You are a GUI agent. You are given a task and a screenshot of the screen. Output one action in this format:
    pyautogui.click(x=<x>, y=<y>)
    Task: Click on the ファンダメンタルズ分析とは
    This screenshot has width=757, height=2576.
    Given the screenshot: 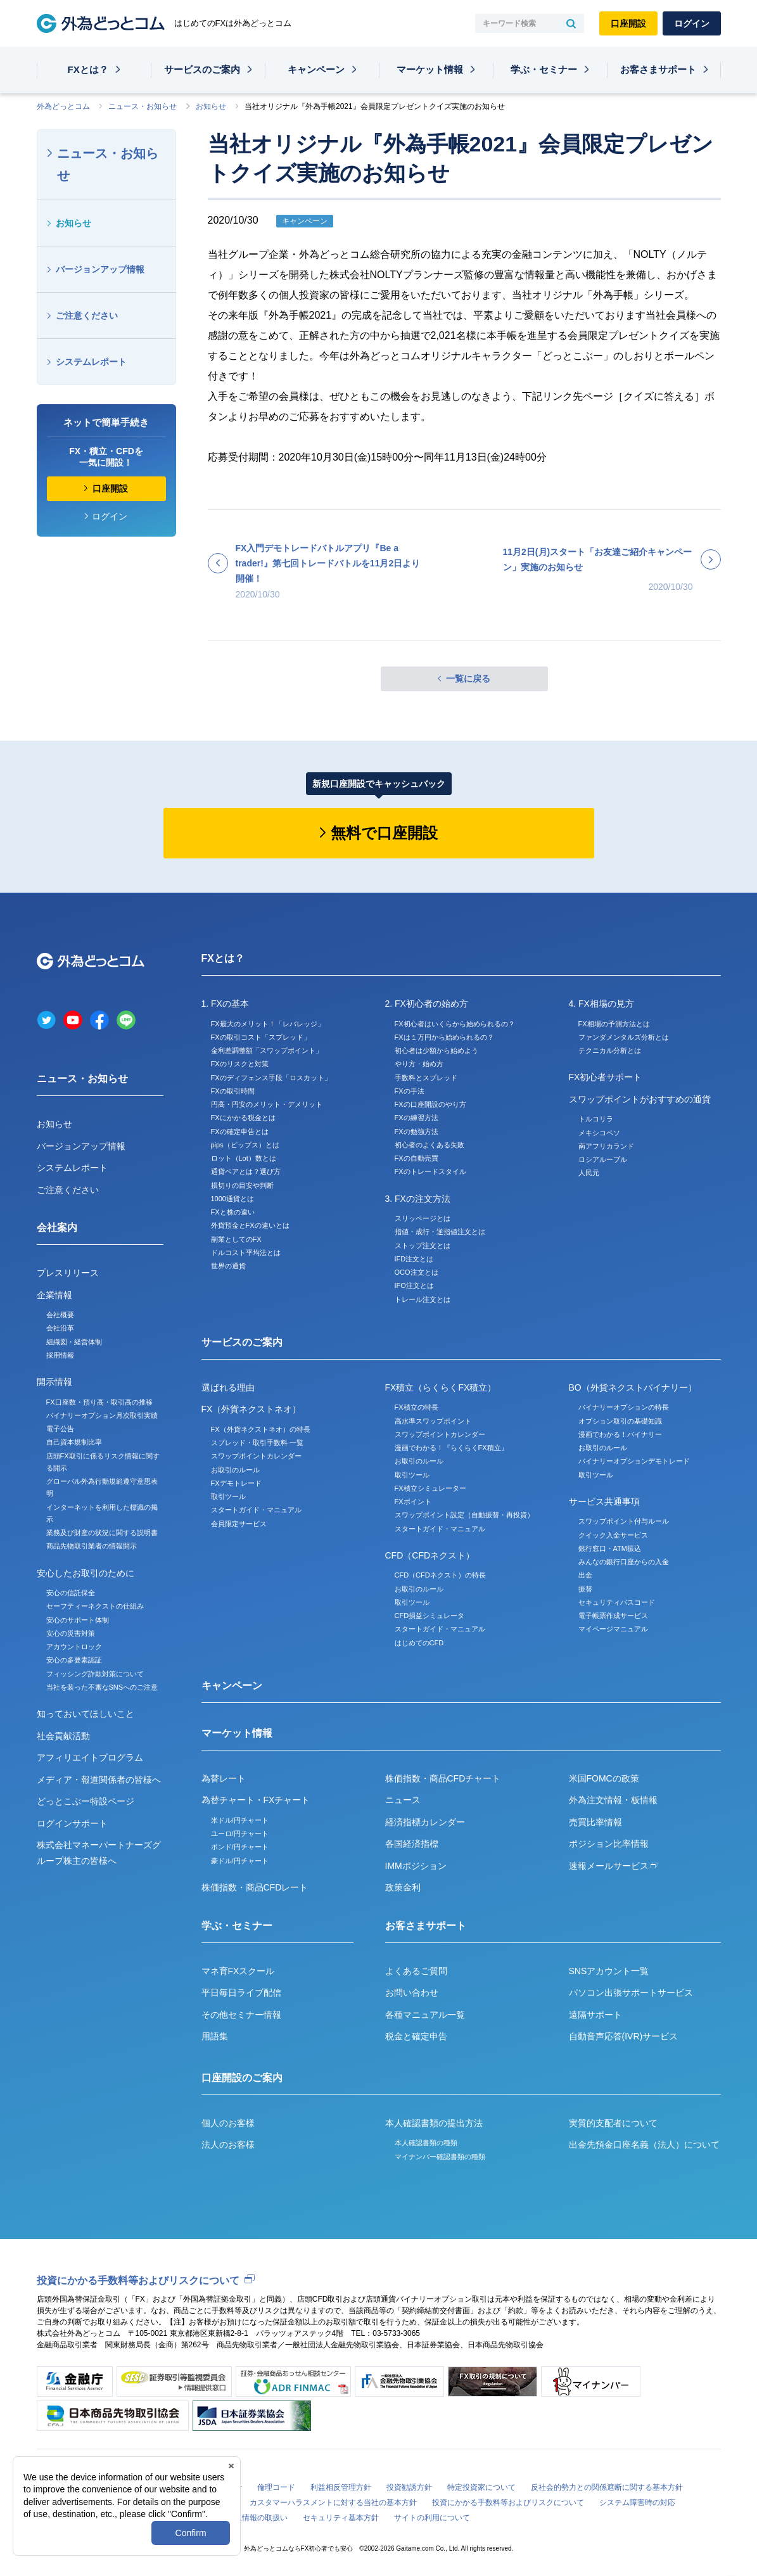 What is the action you would take?
    pyautogui.click(x=623, y=1037)
    